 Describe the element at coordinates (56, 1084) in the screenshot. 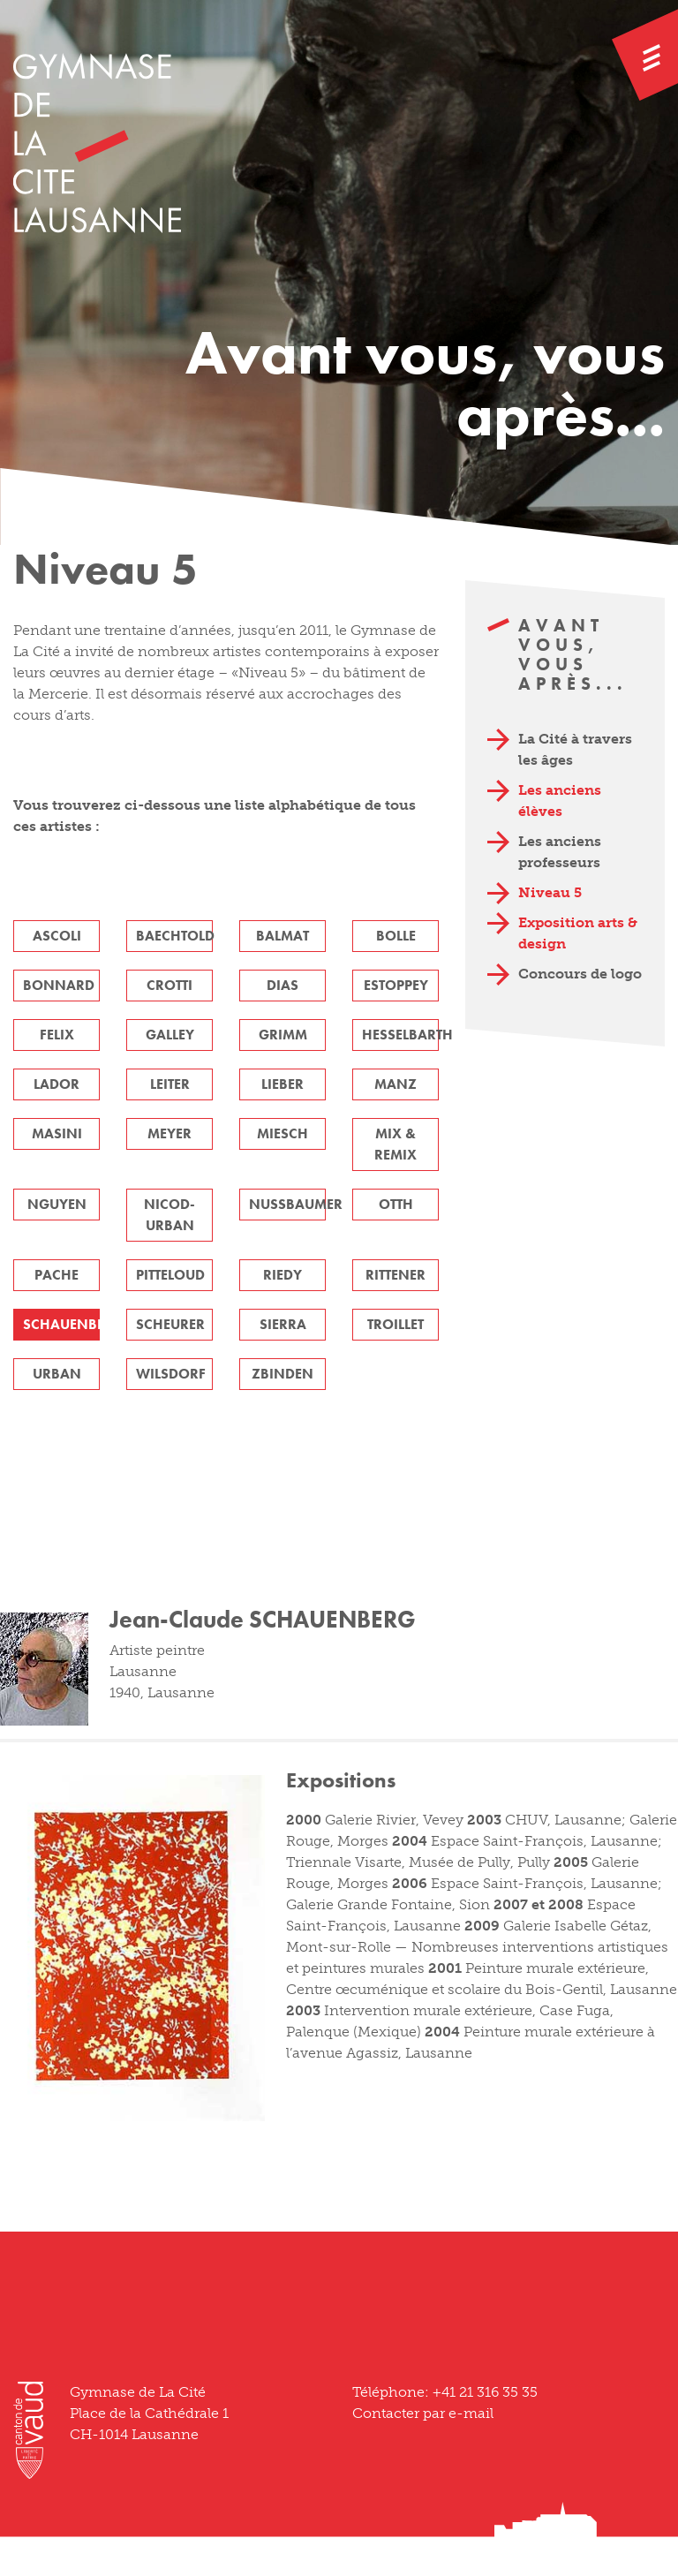

I see `LADOR` at that location.